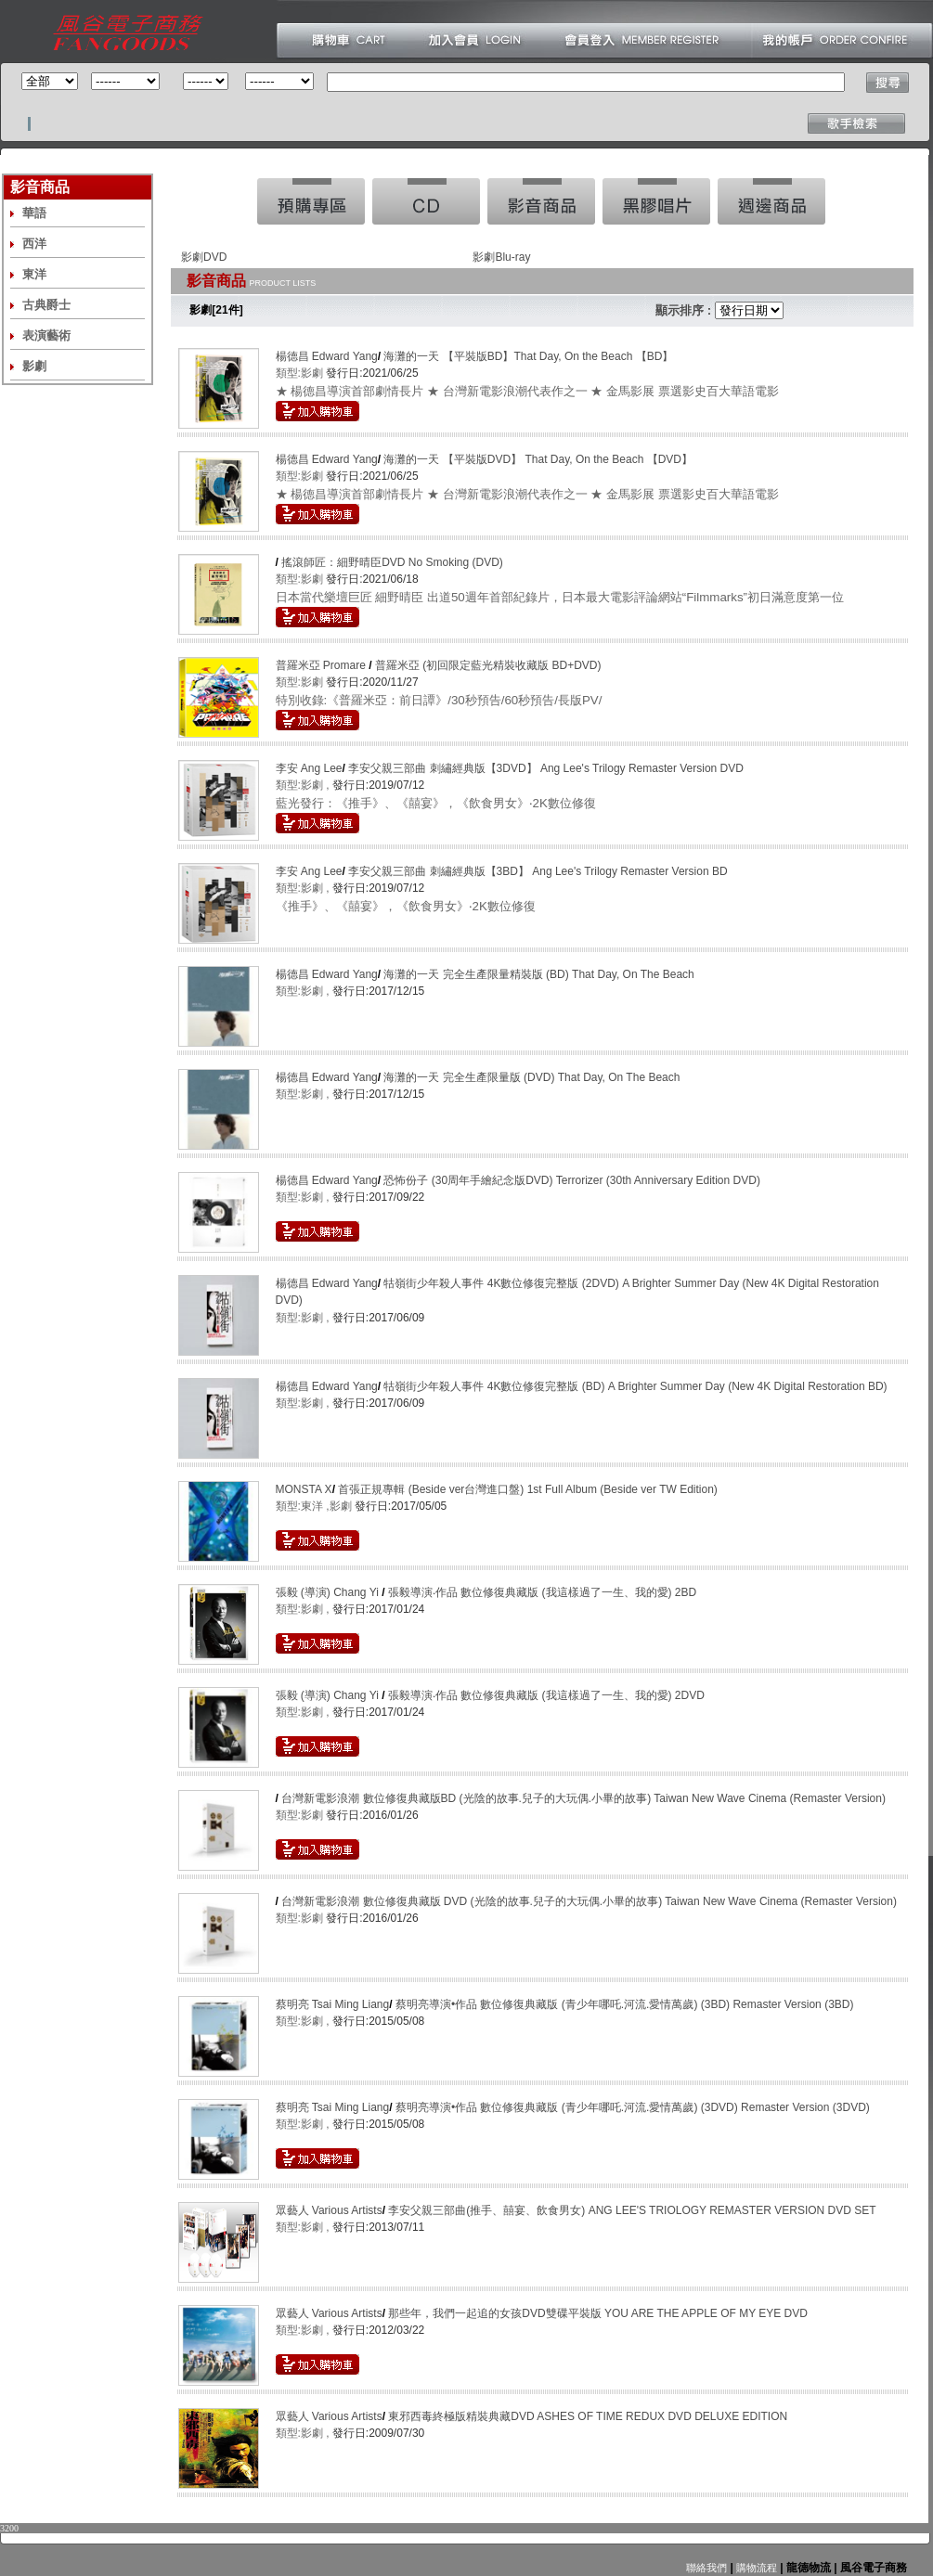  Describe the element at coordinates (34, 274) in the screenshot. I see `東洋` at that location.